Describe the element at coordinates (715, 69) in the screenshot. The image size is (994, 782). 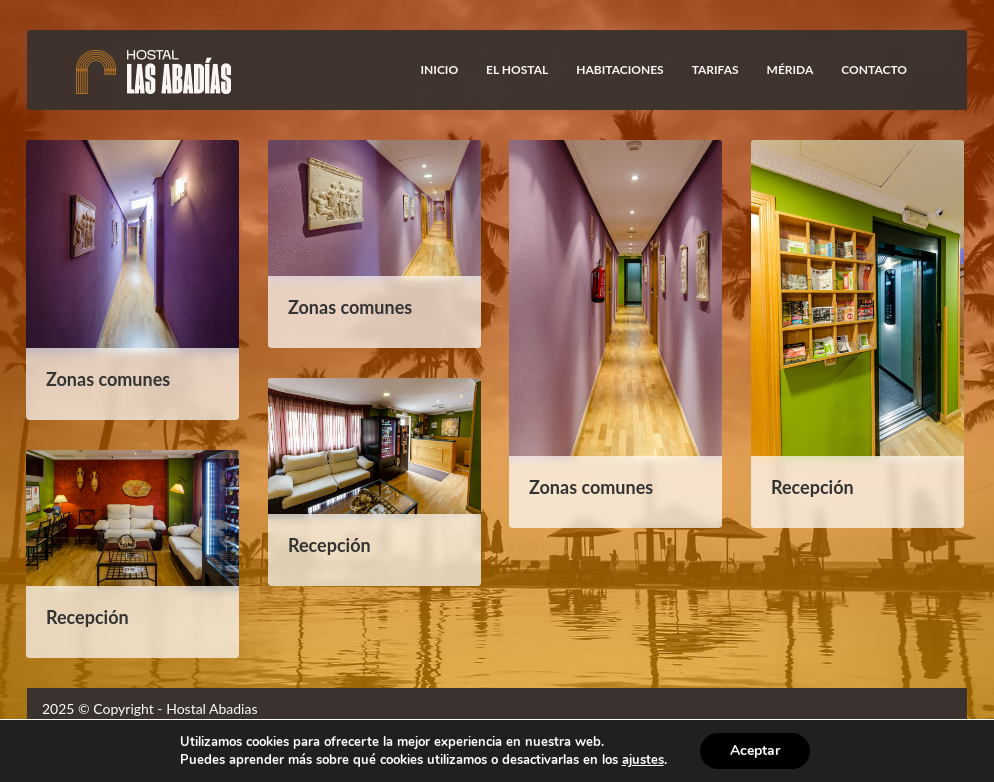
I see `Tarifas` at that location.